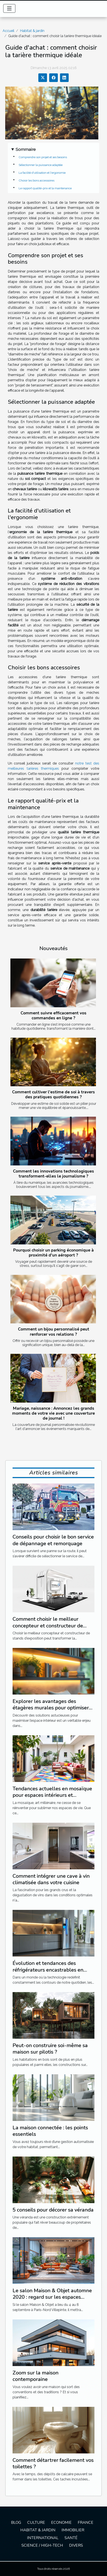  I want to click on La maison connectée : les points essentiels, so click(50, 2131).